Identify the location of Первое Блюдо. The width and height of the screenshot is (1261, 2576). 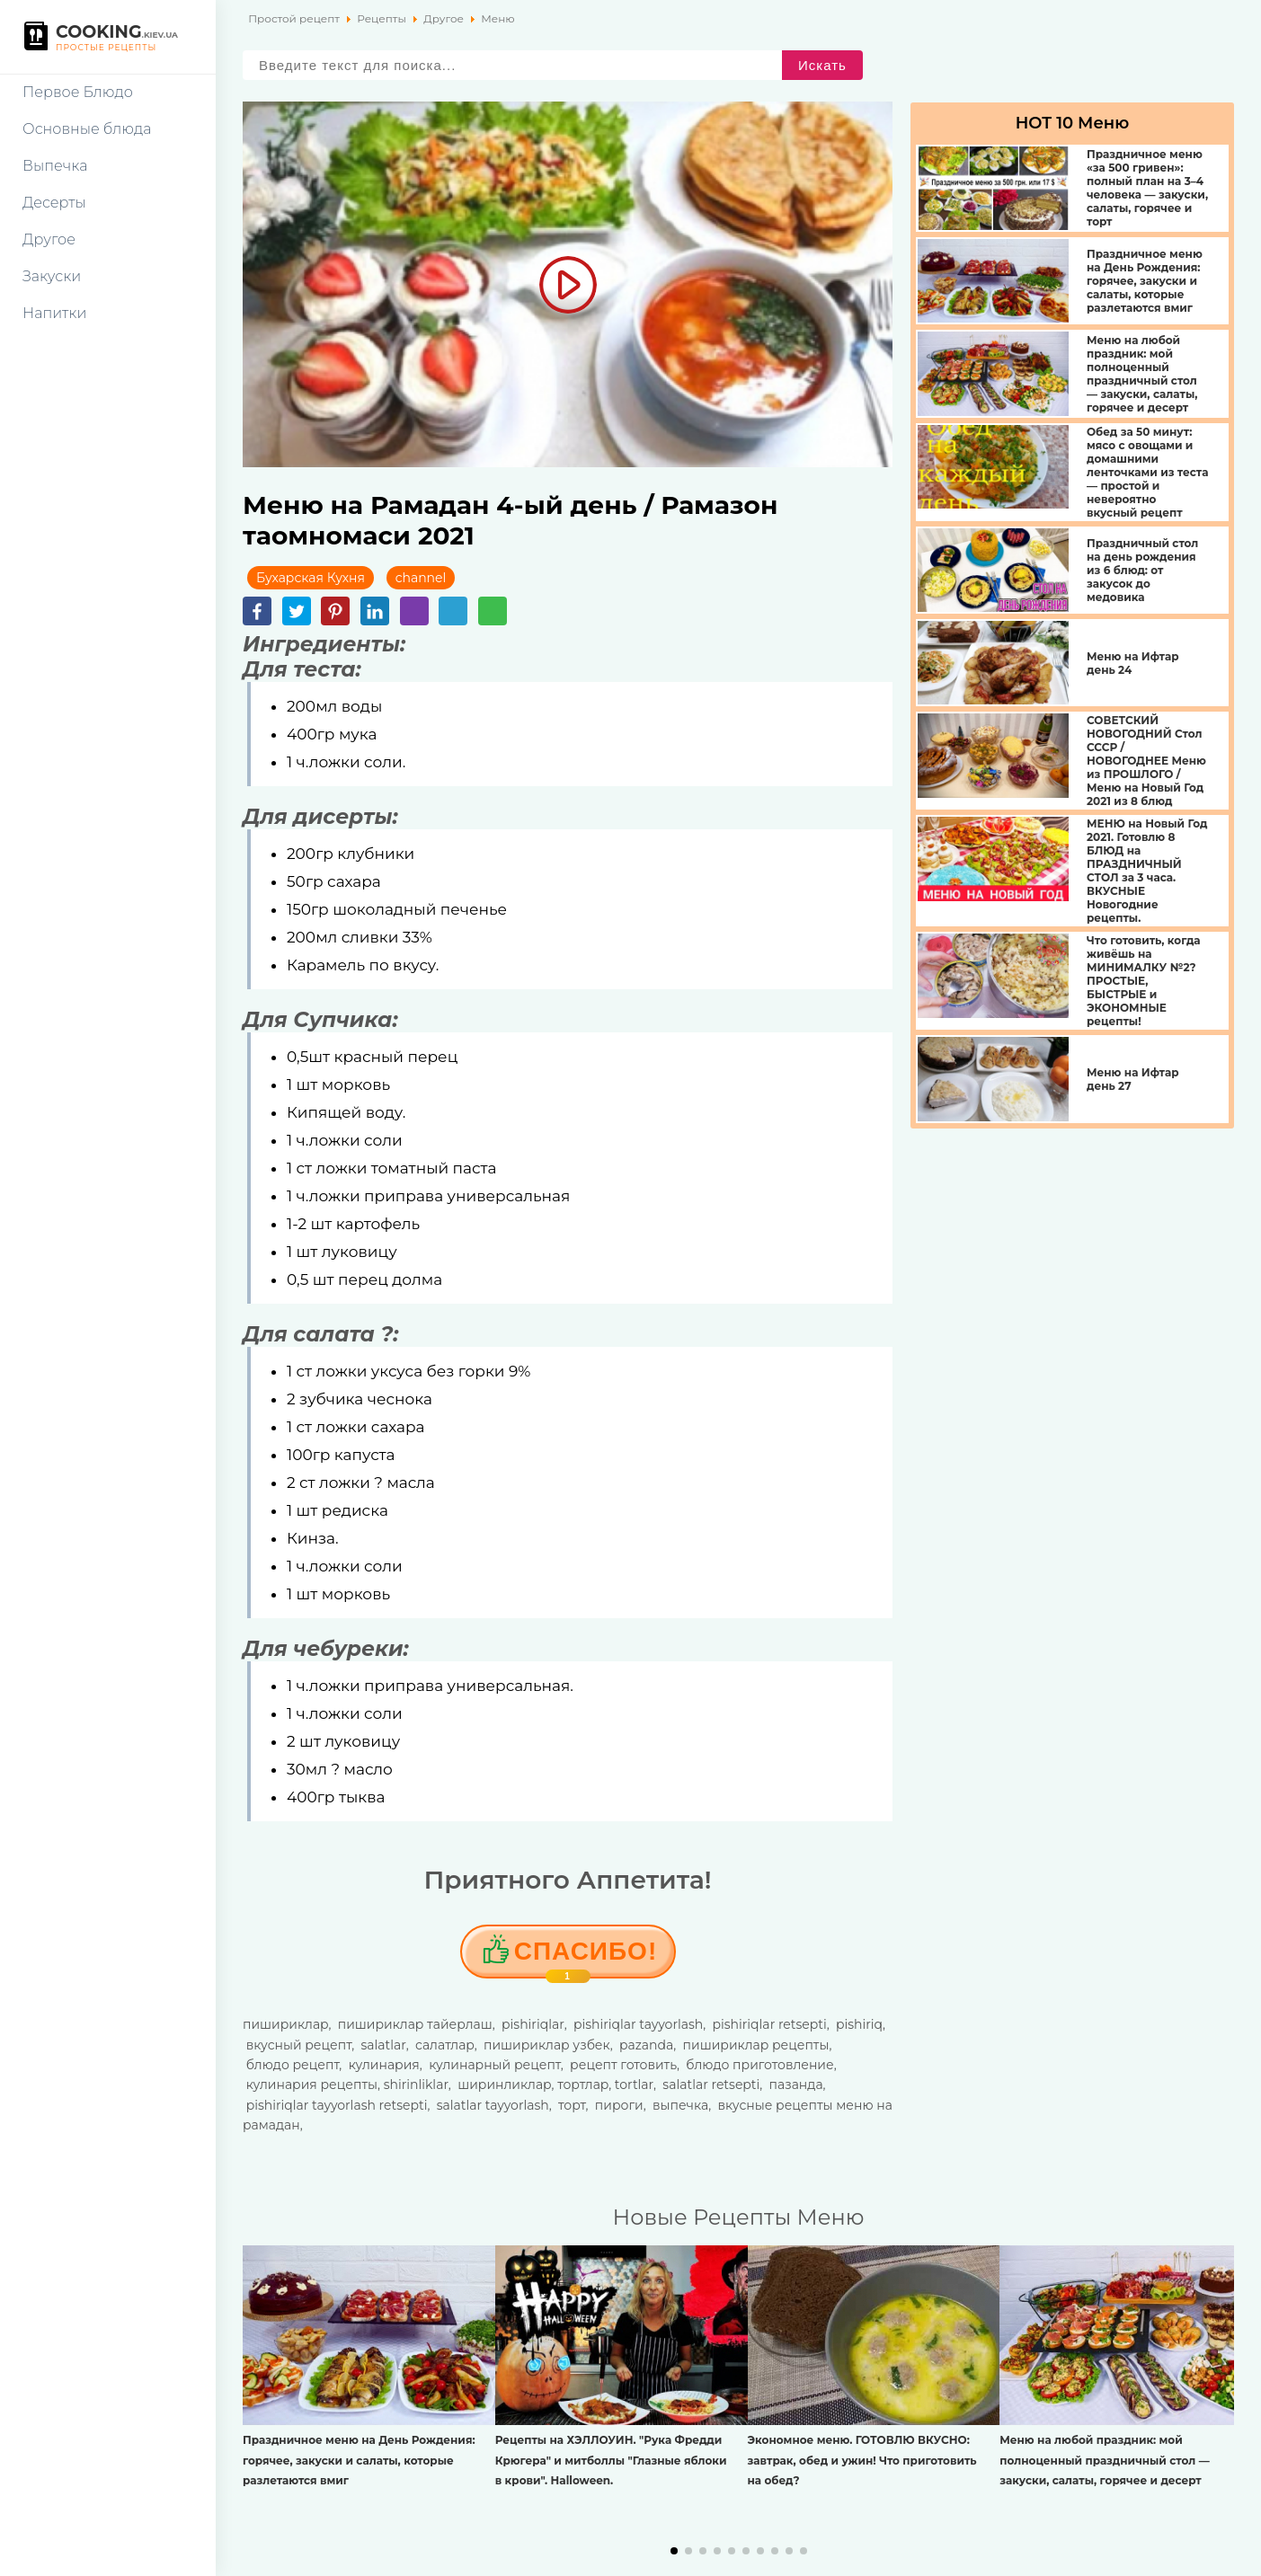
(77, 92).